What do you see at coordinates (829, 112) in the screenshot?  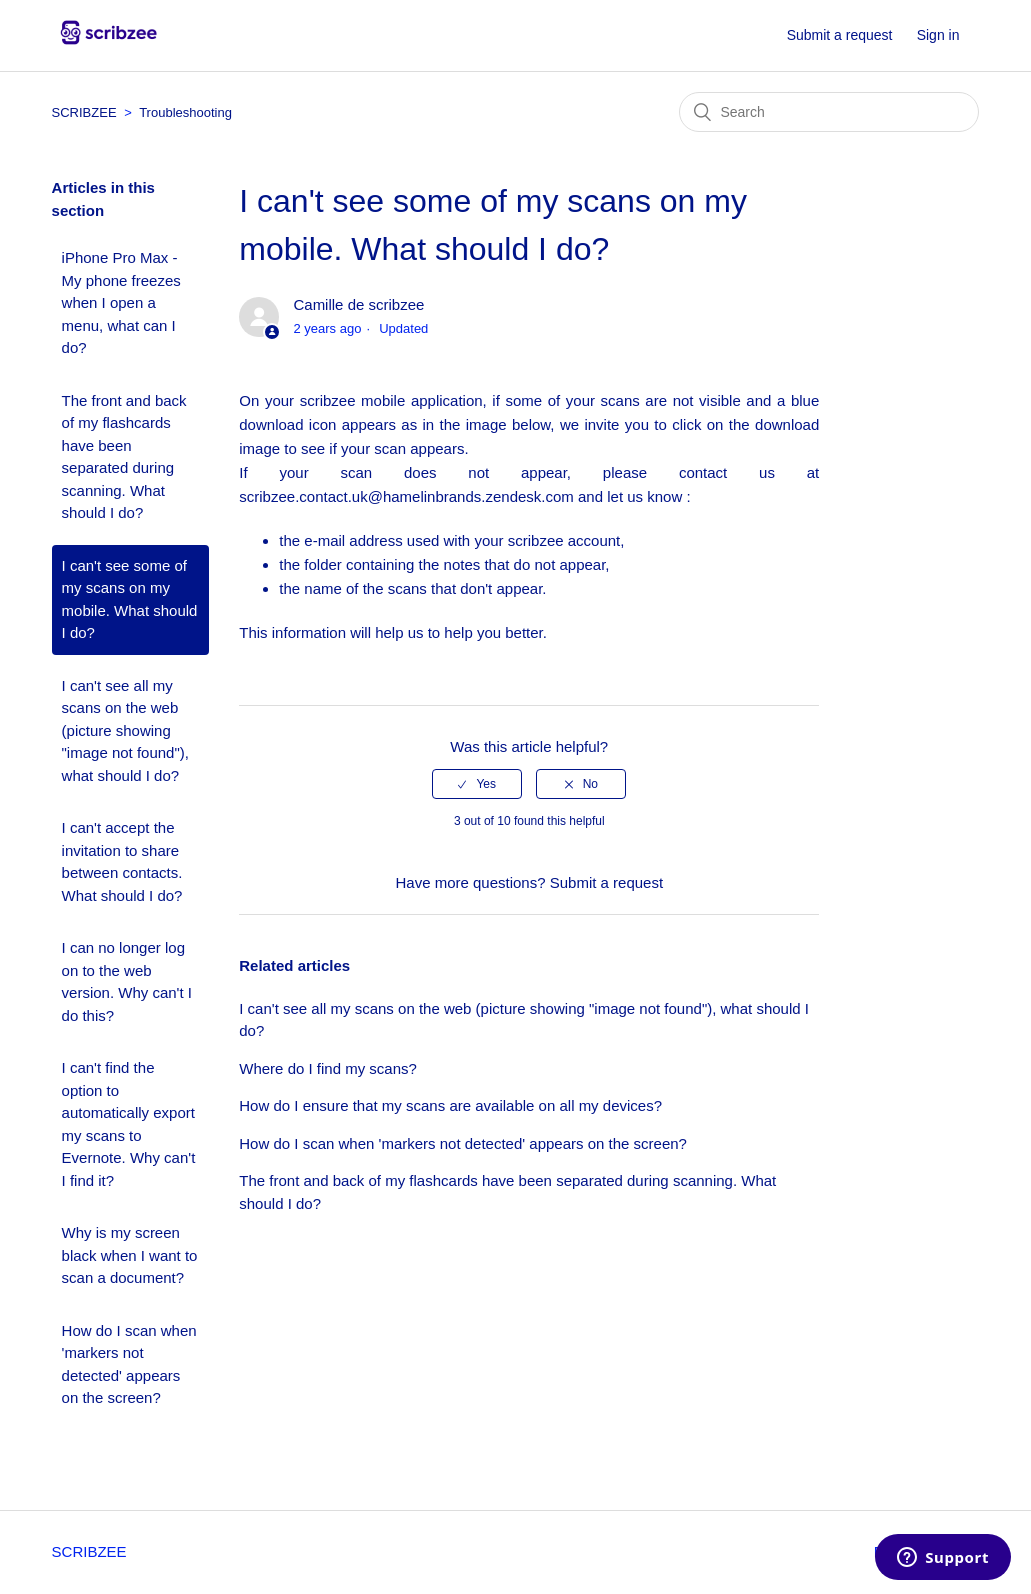 I see `[Search]` at bounding box center [829, 112].